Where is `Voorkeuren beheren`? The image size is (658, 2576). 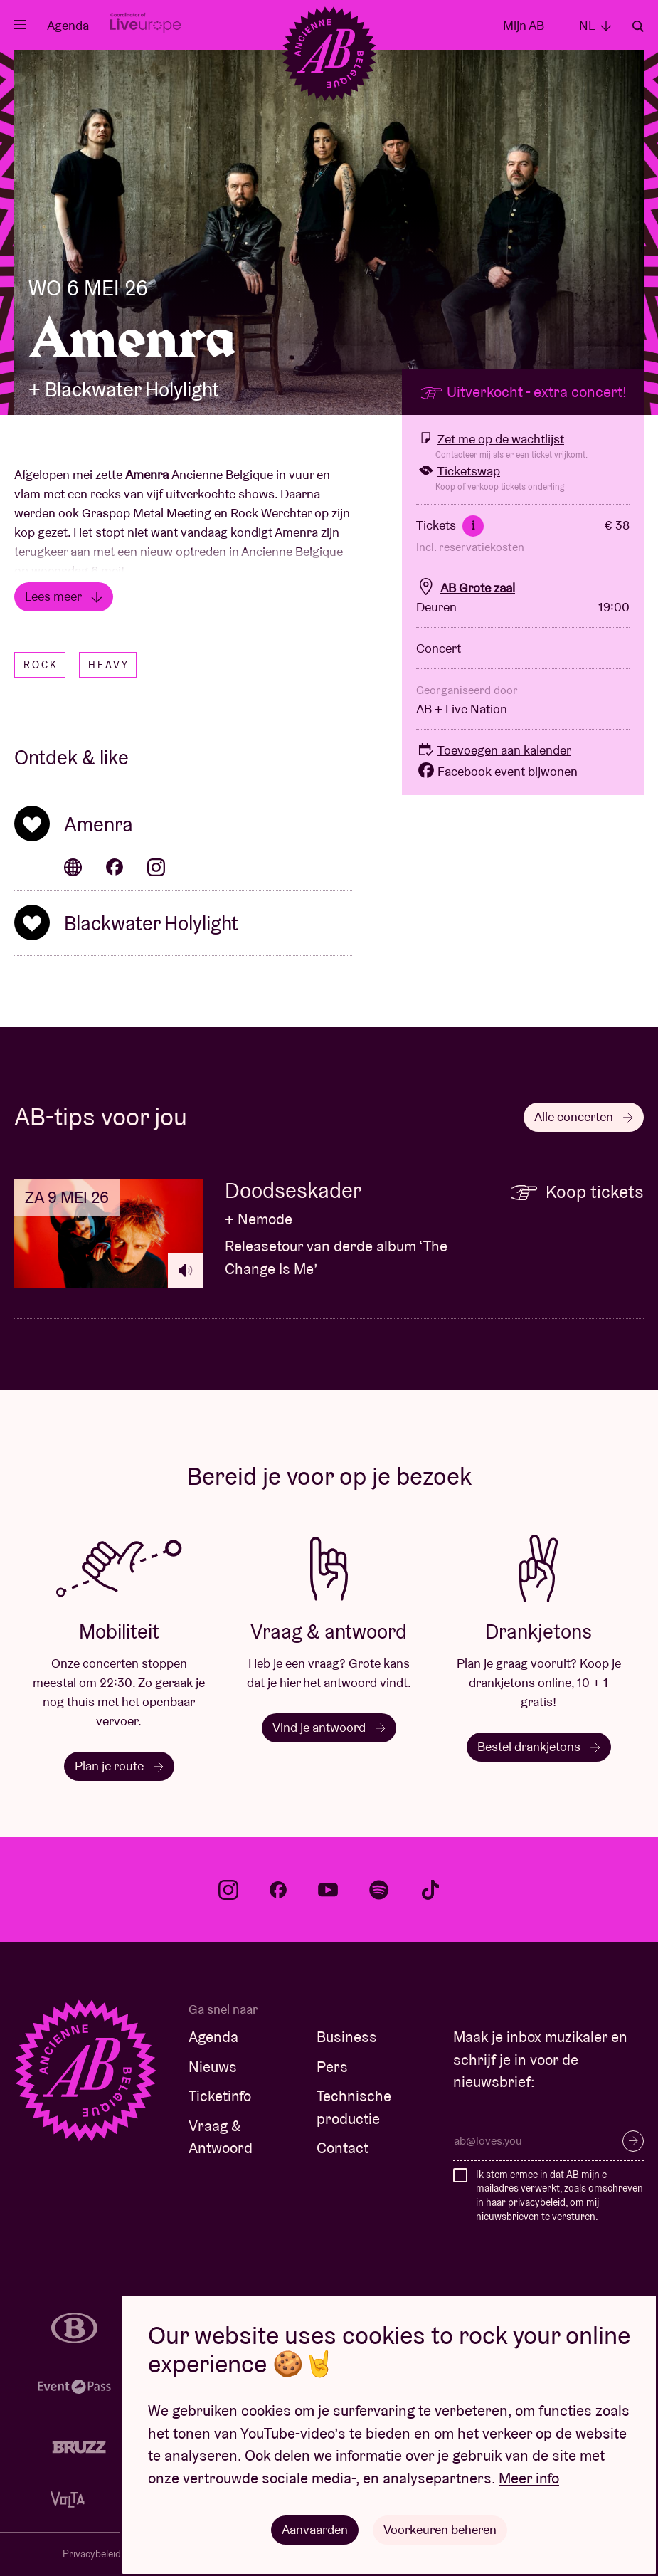 Voorkeuren beheren is located at coordinates (440, 2529).